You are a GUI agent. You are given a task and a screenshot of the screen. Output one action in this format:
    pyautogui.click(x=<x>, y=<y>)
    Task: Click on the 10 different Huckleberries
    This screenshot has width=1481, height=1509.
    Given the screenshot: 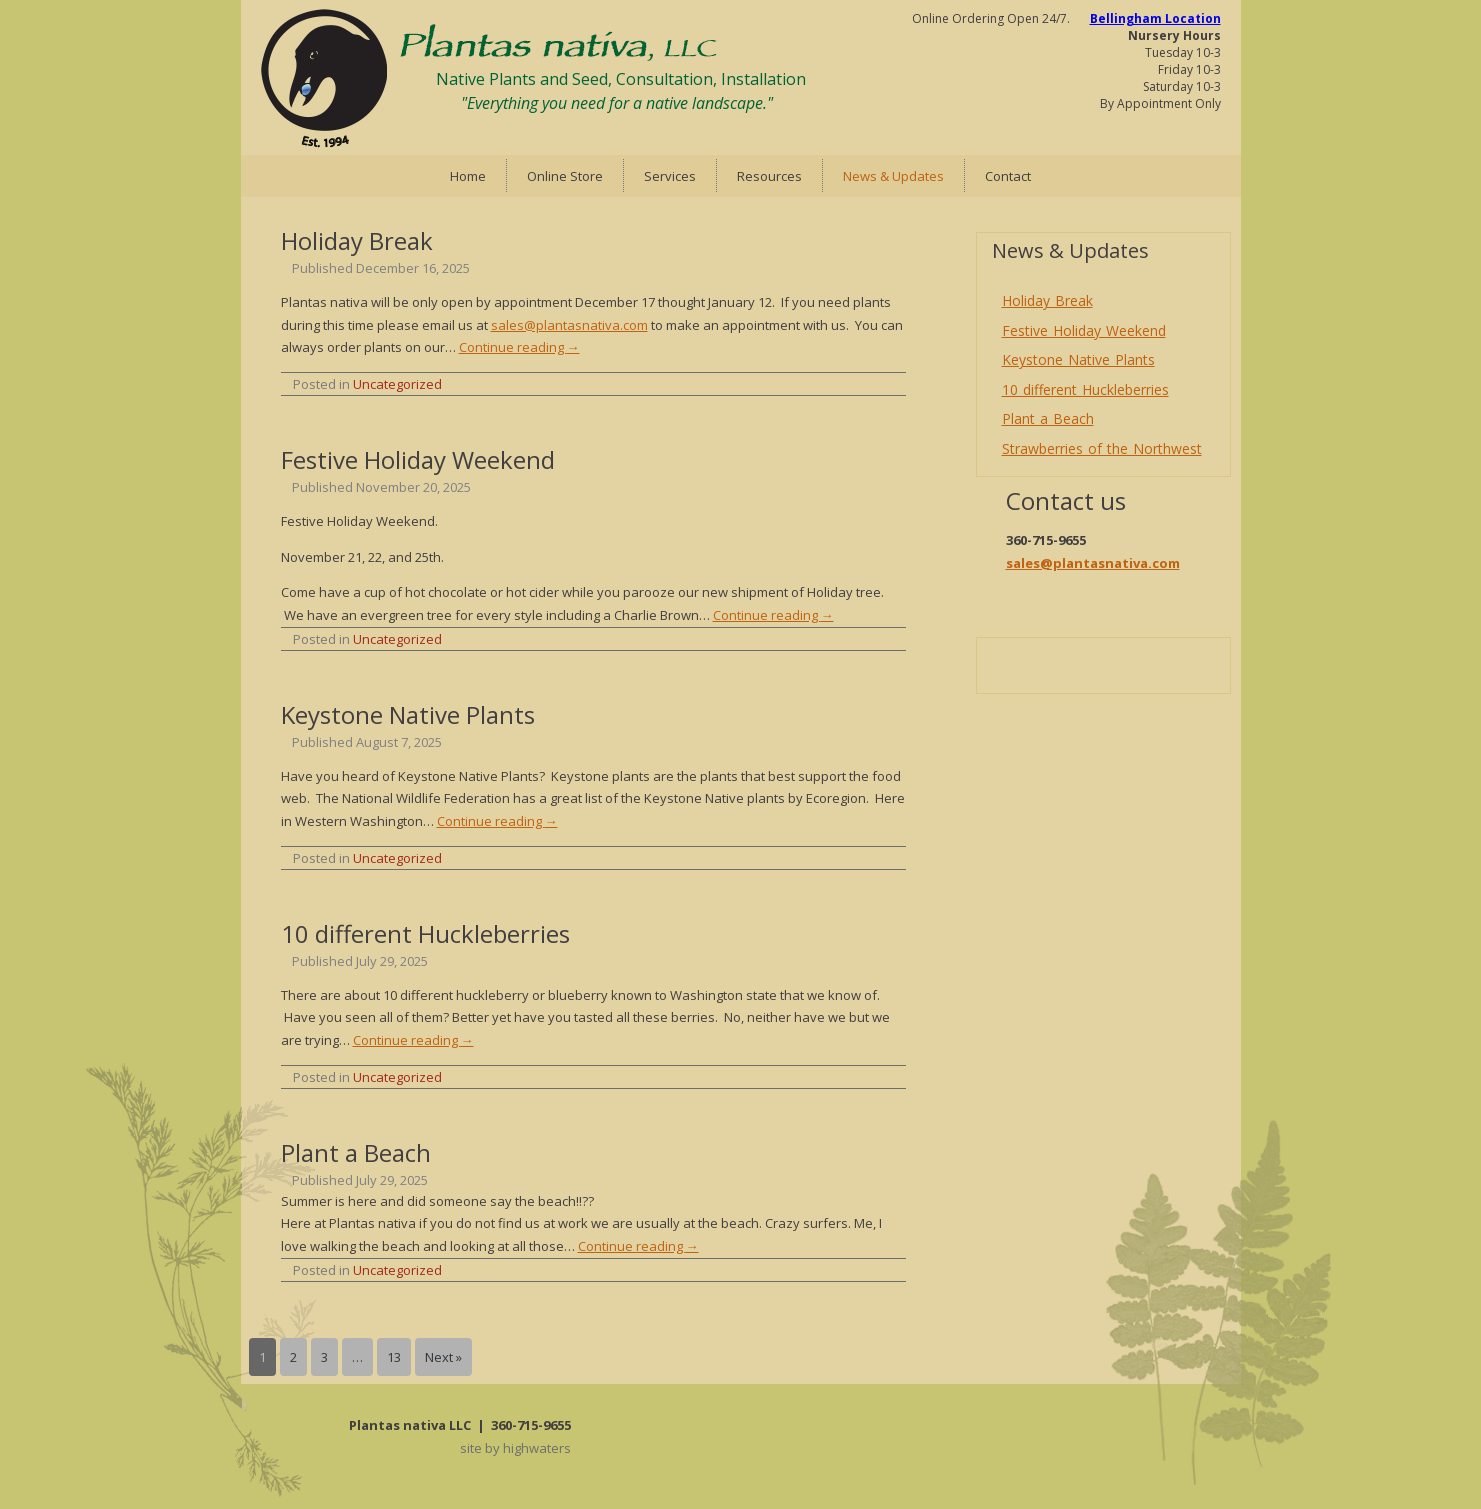 What is the action you would take?
    pyautogui.click(x=425, y=933)
    